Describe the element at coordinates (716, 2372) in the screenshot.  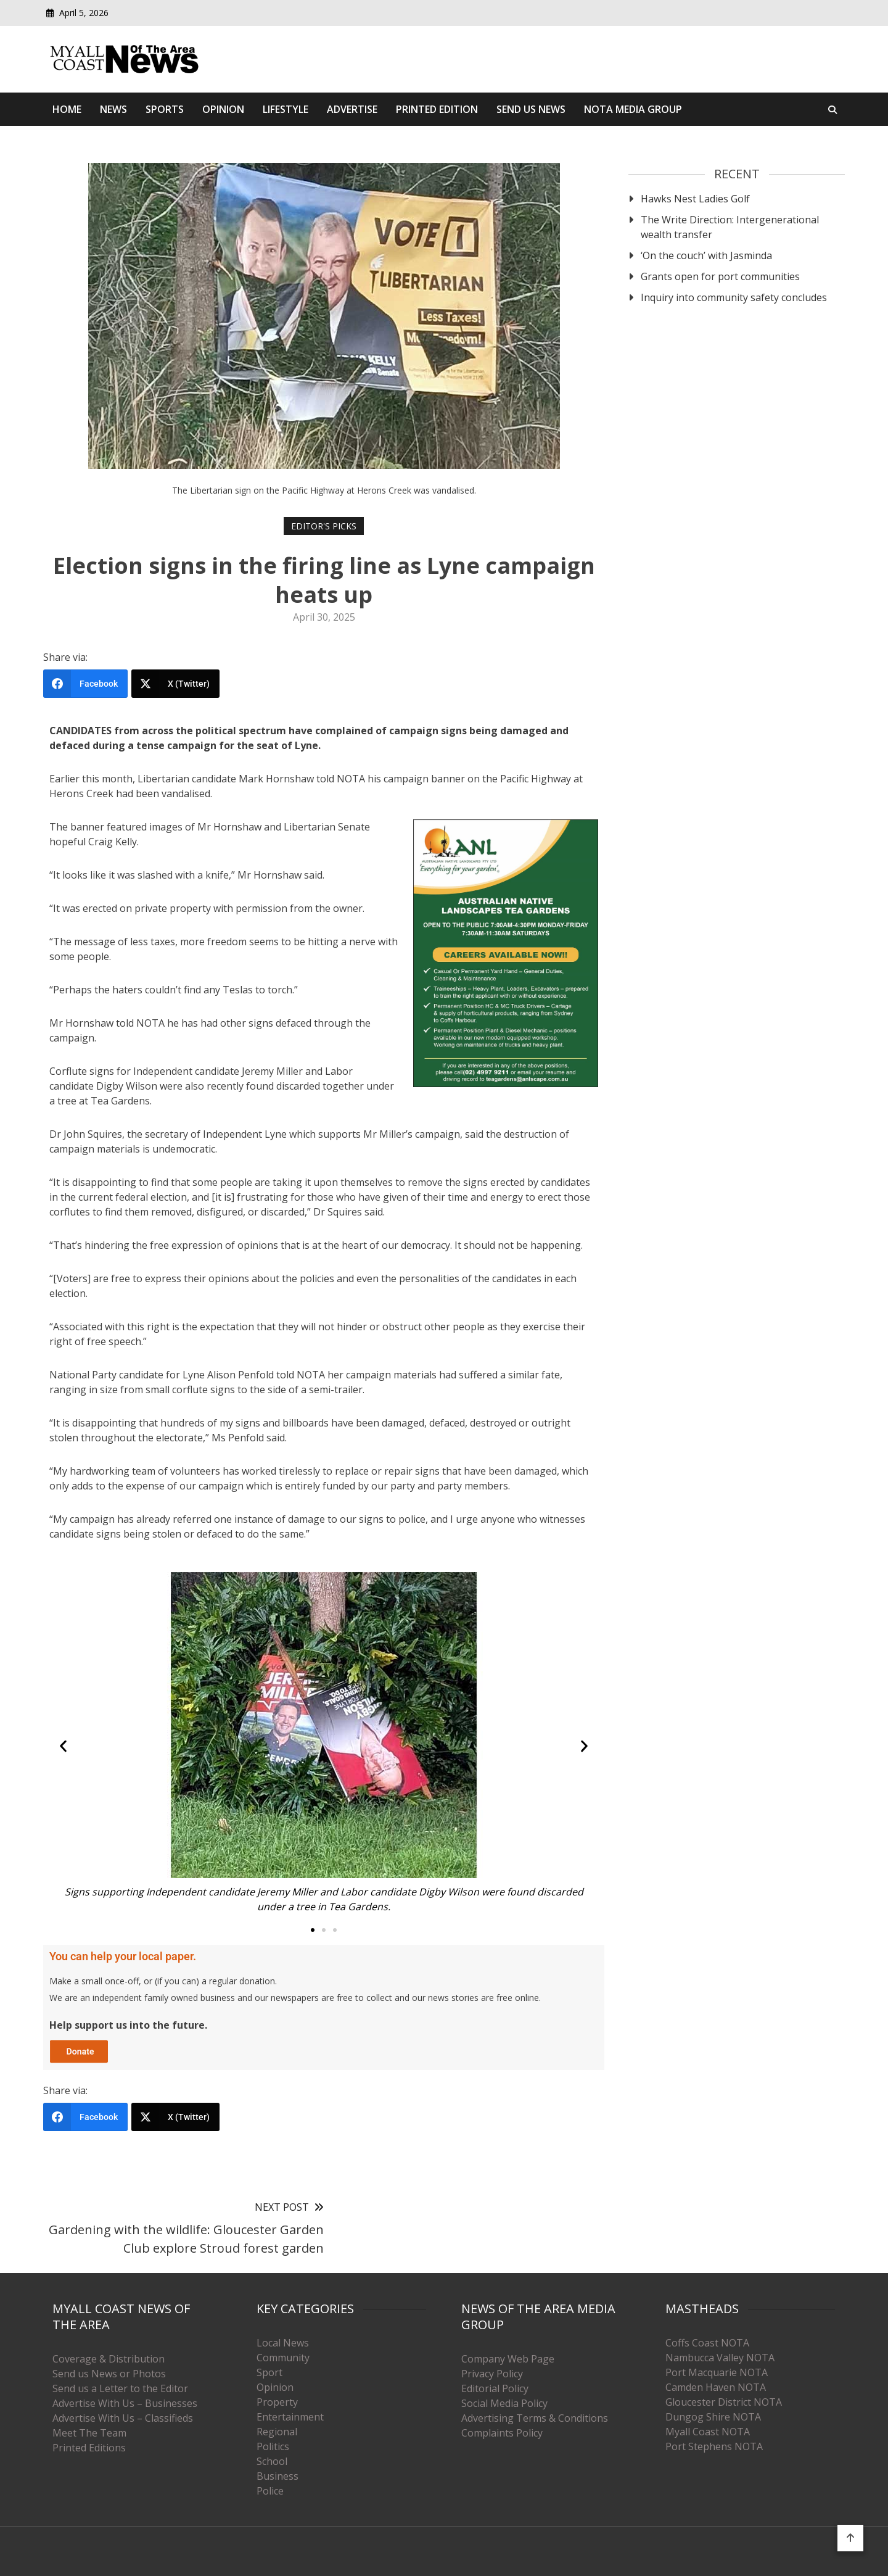
I see `Port Macquarie NOTA` at that location.